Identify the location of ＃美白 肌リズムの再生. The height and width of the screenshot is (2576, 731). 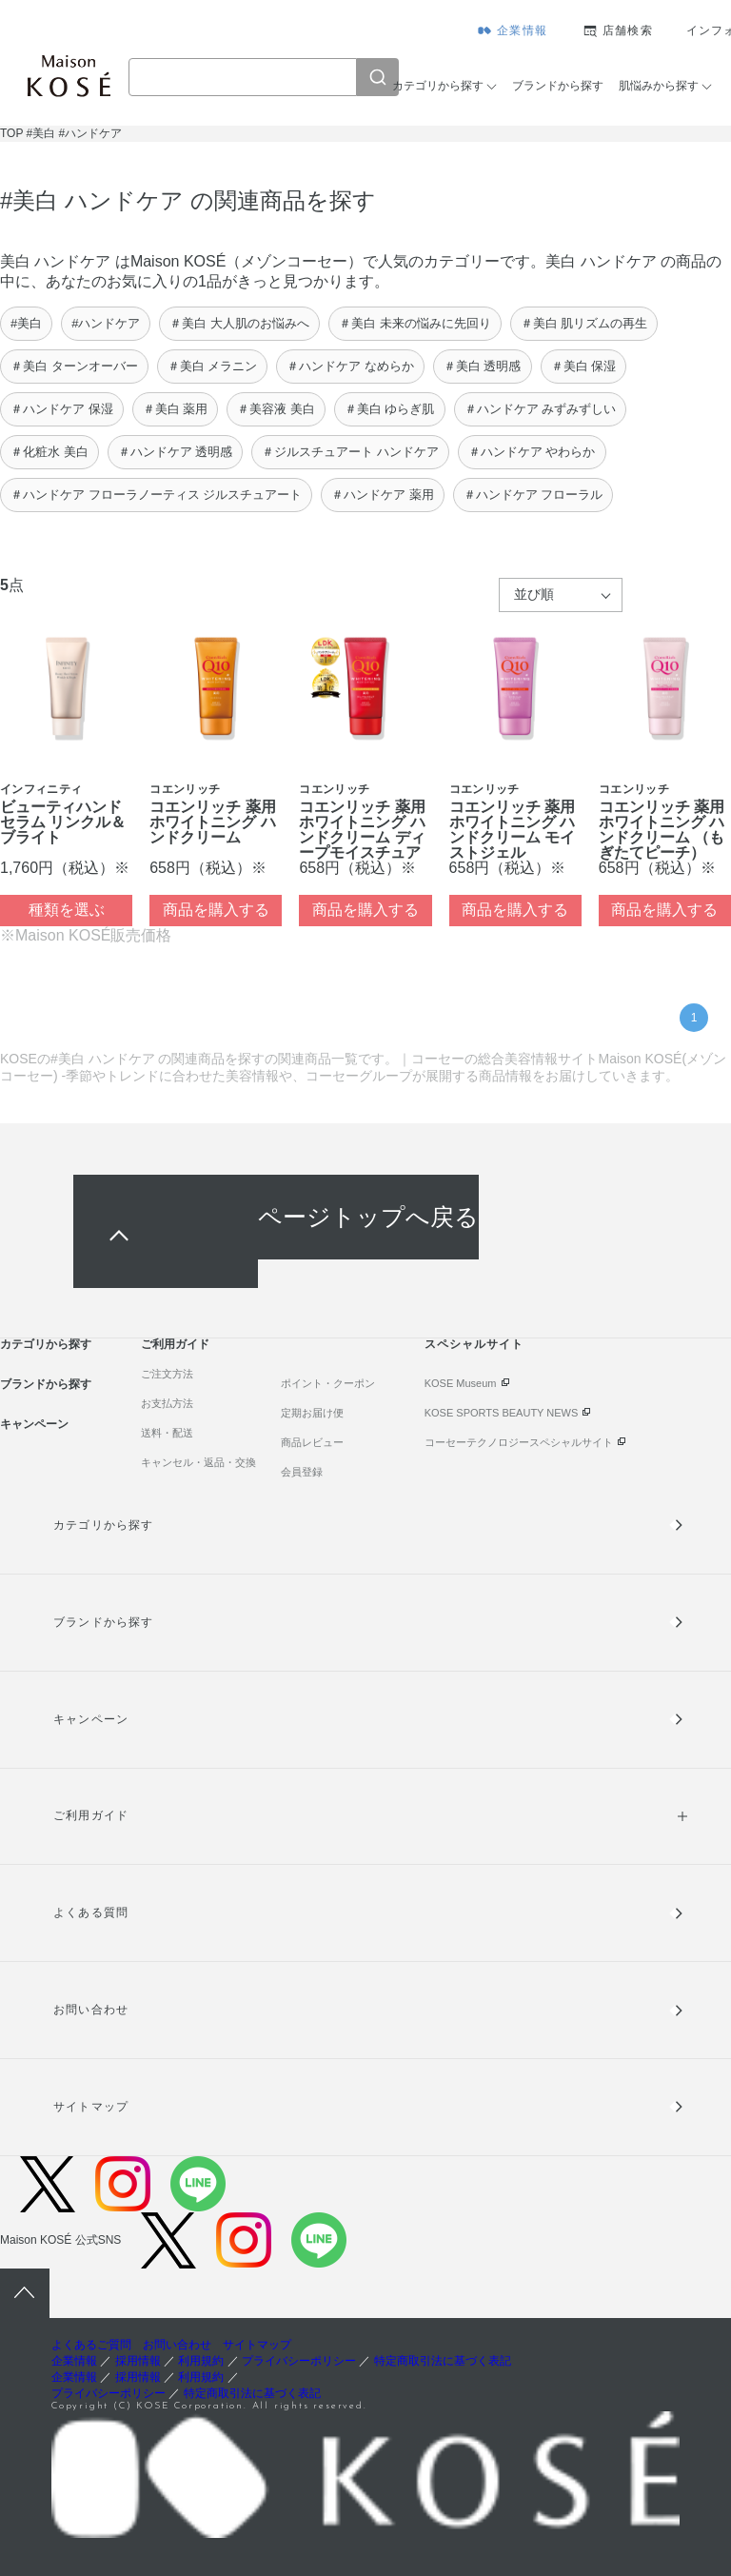
(584, 323).